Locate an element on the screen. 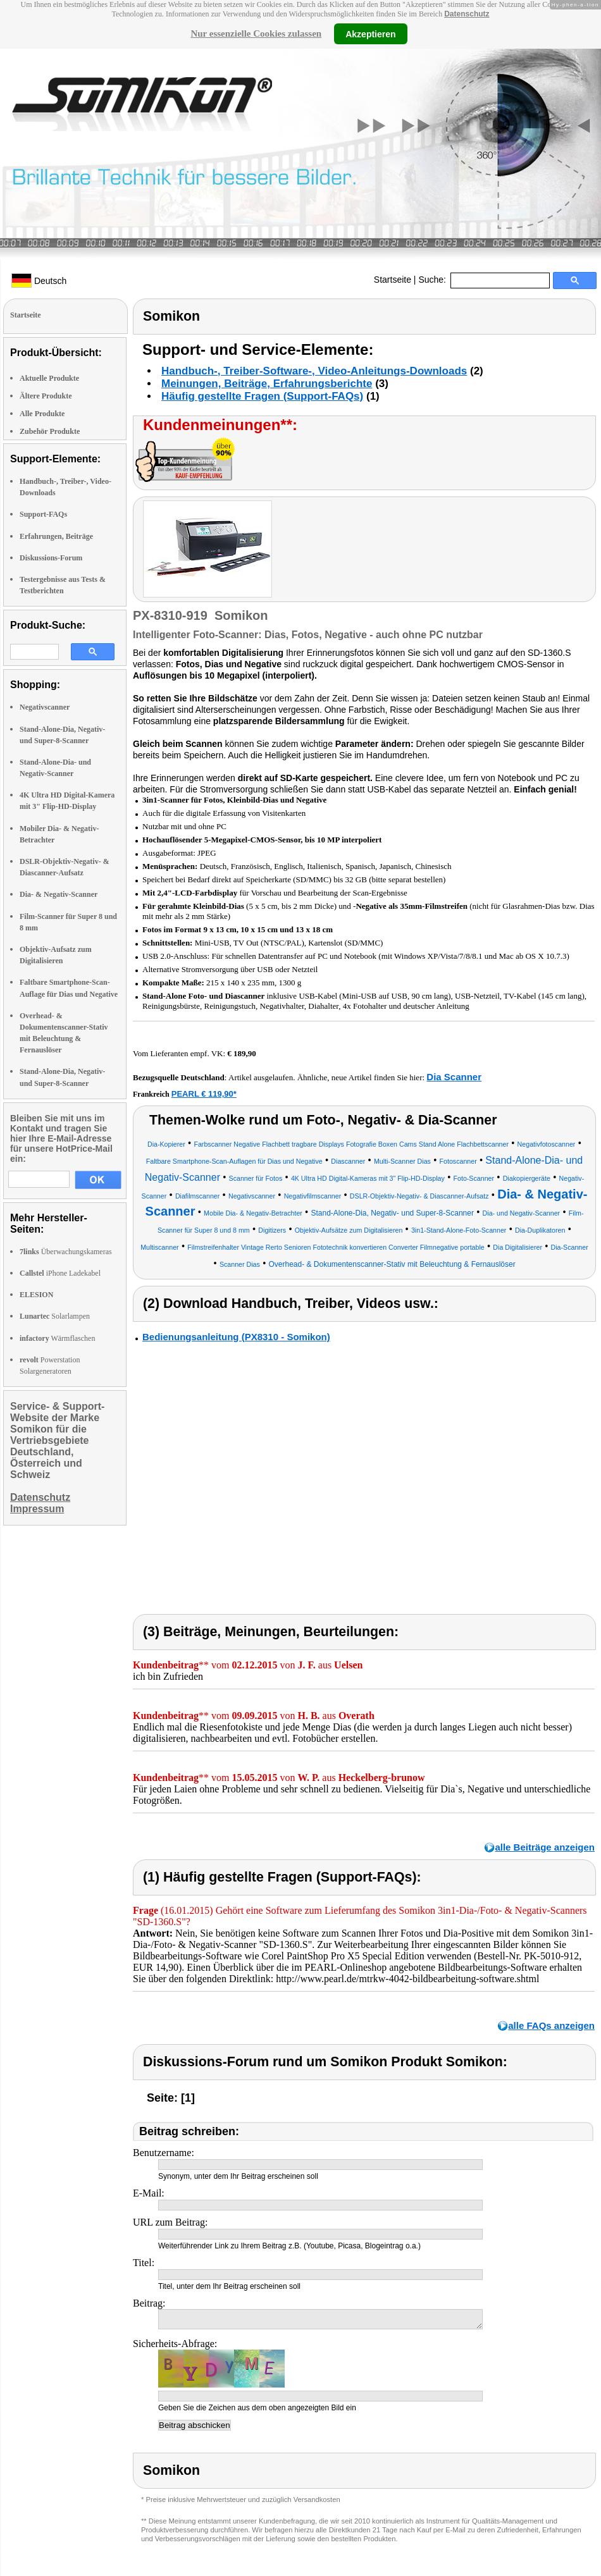 The image size is (601, 2576). Handbuch-, Treiber-Software-, Video-Anleitungs-Downloads is located at coordinates (314, 371).